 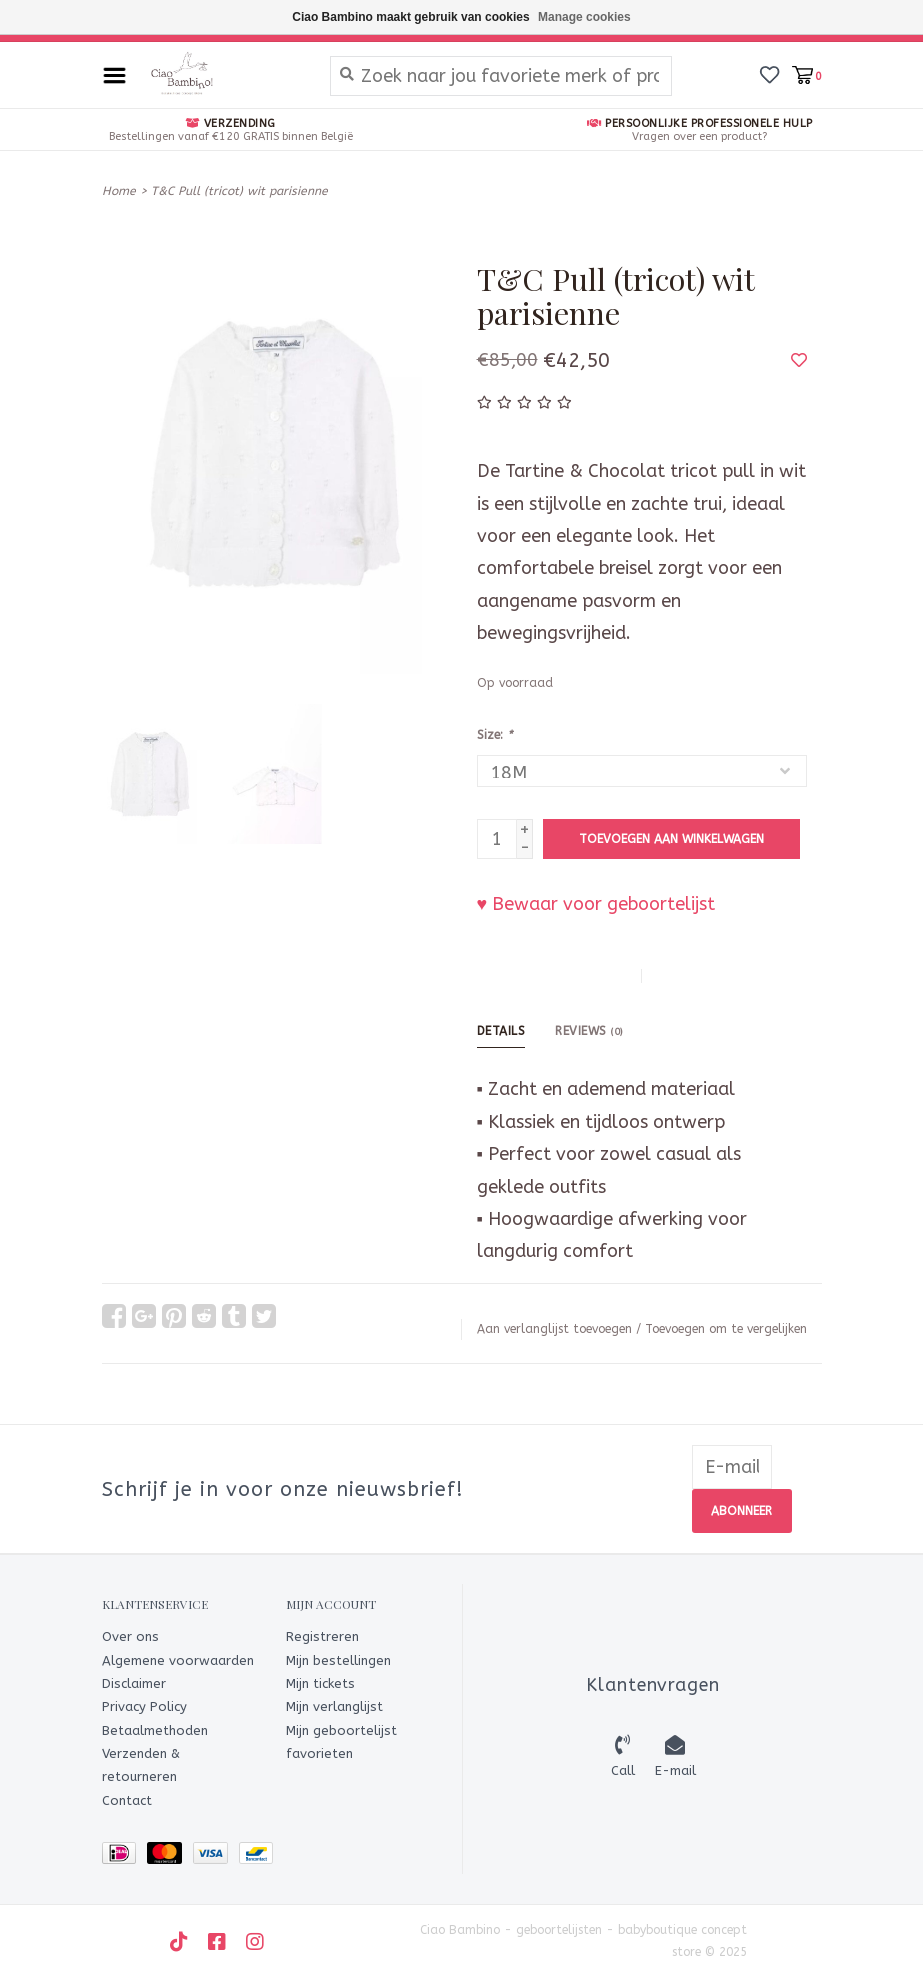 I want to click on Over ons, so click(x=130, y=1636).